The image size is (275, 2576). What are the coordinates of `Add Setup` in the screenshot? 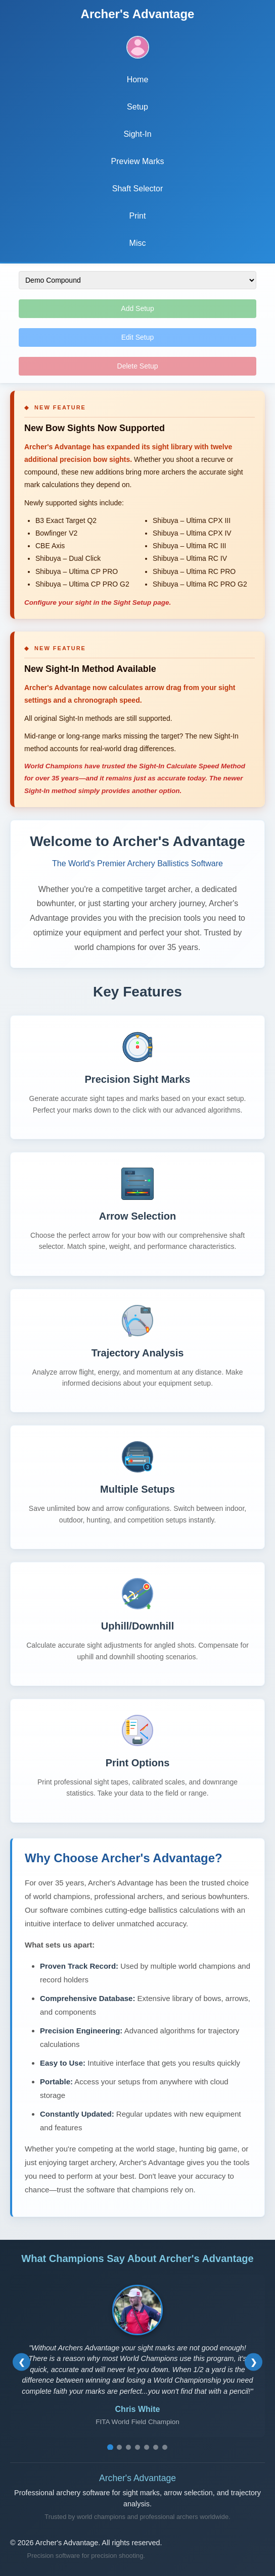 It's located at (137, 308).